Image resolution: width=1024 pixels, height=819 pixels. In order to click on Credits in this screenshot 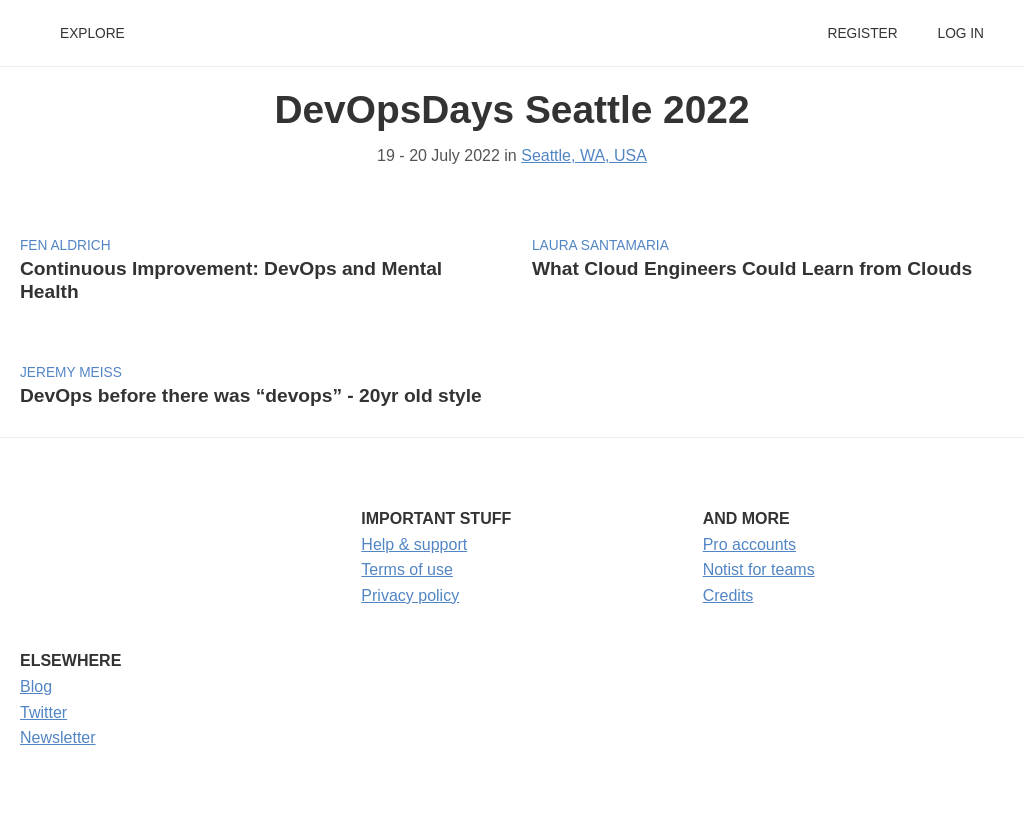, I will do `click(728, 595)`.